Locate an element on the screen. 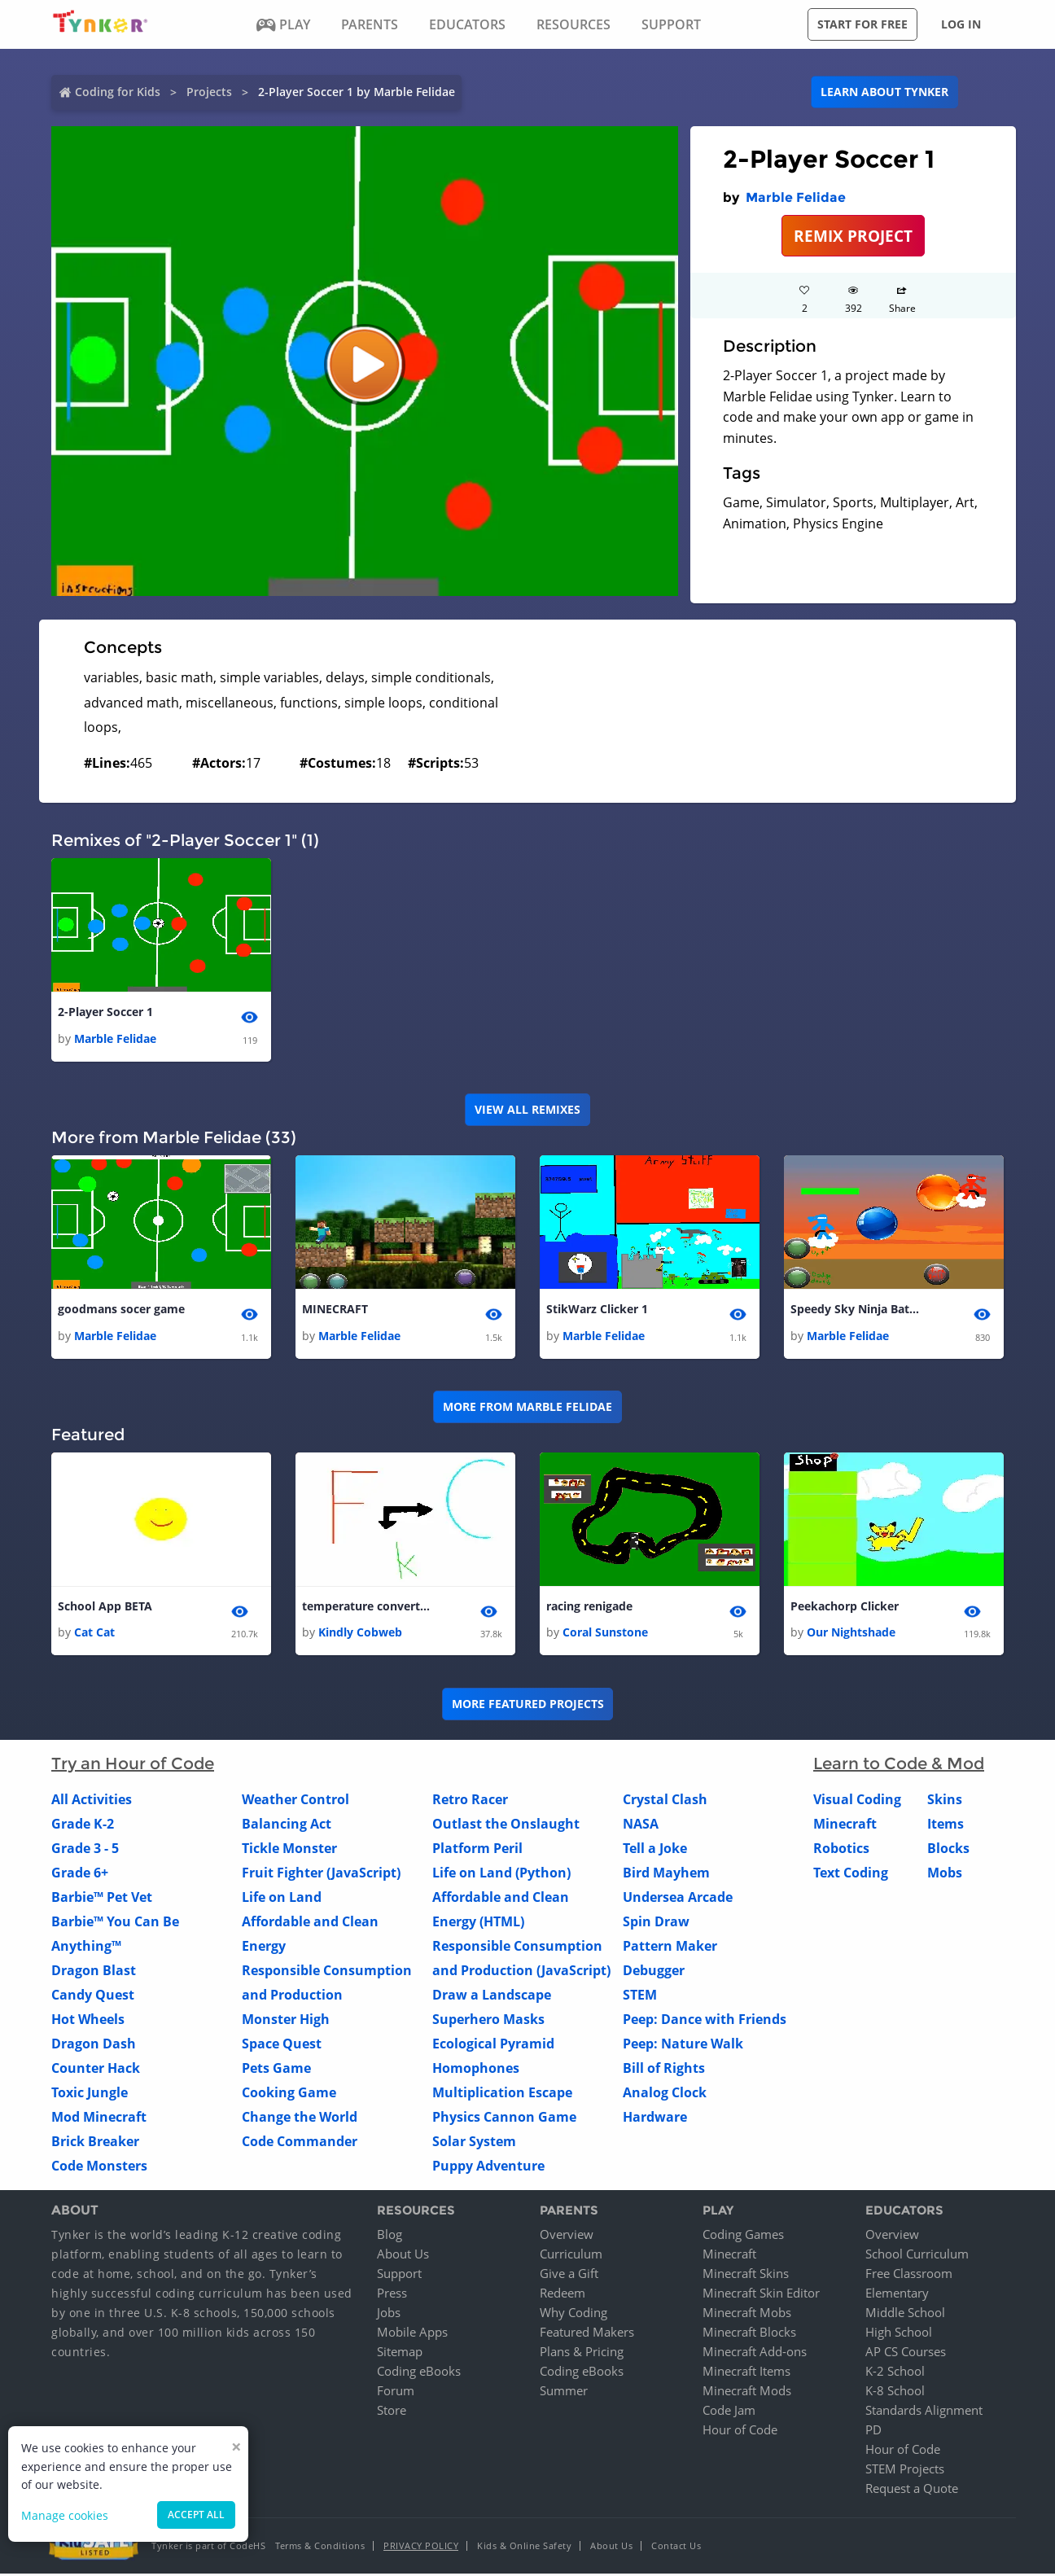 Image resolution: width=1055 pixels, height=2576 pixels. Platform Peril is located at coordinates (477, 1850).